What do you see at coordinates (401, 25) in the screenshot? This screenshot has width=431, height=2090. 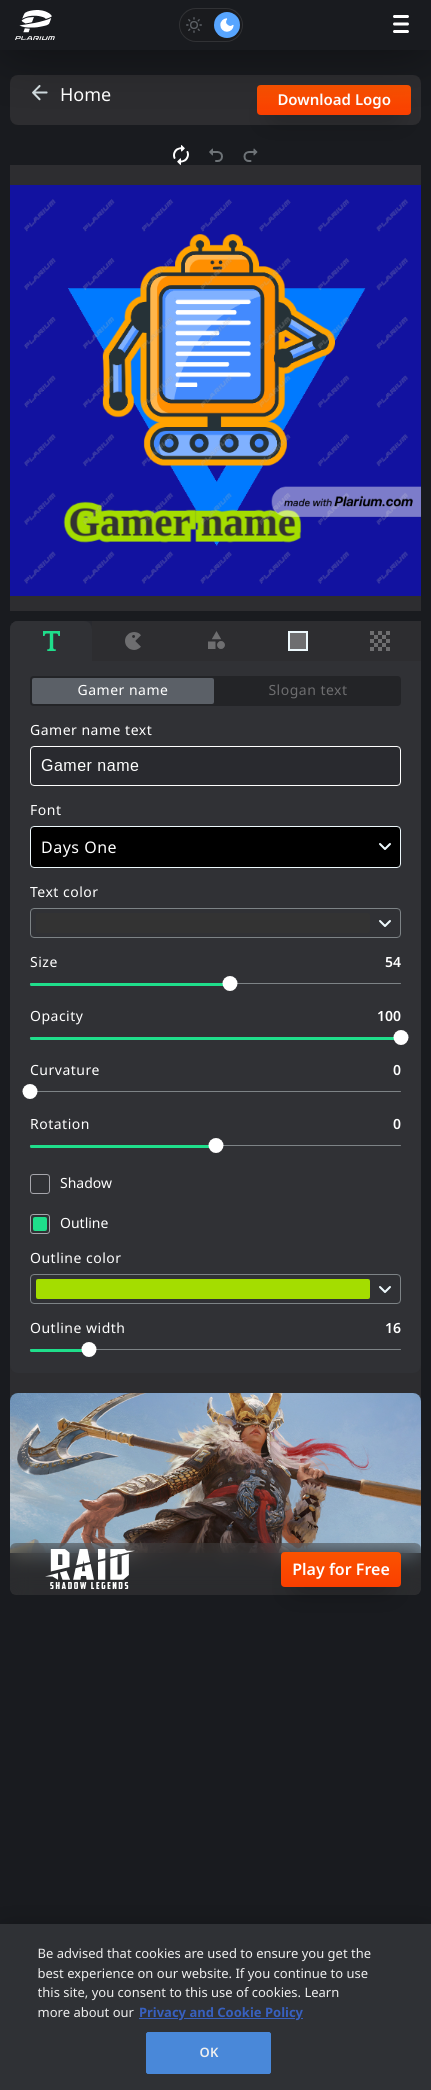 I see `[open menu]` at bounding box center [401, 25].